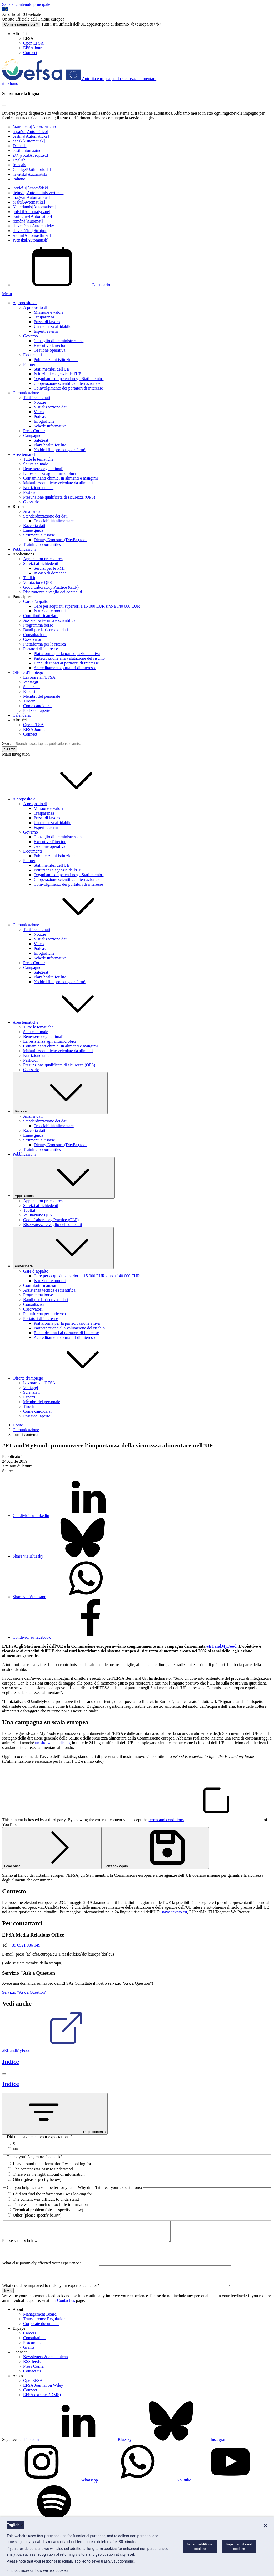 Image resolution: width=274 pixels, height=2576 pixels. What do you see at coordinates (28, 221) in the screenshot?
I see `română` at bounding box center [28, 221].